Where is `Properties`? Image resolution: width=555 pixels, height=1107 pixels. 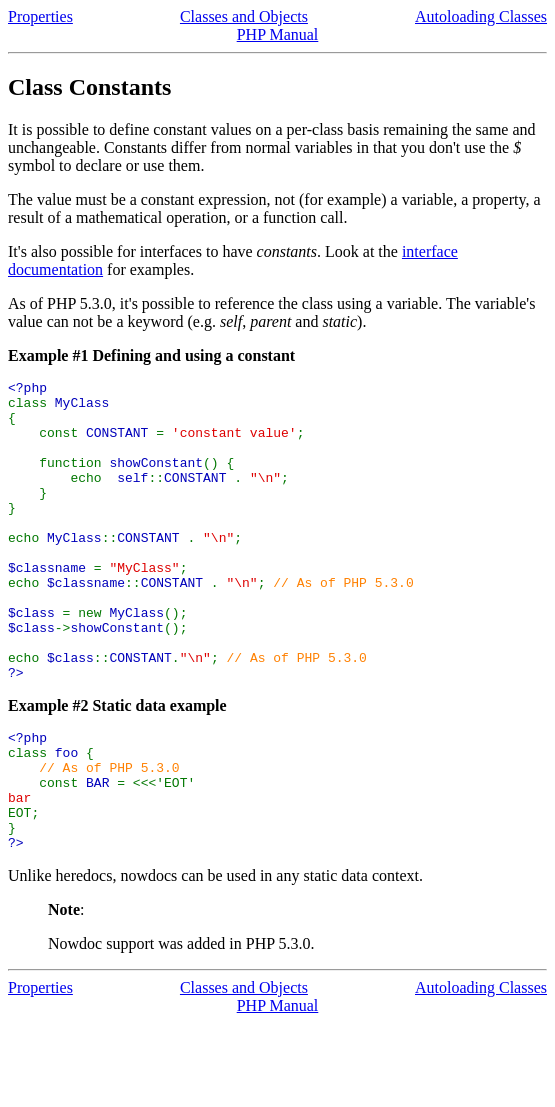
Properties is located at coordinates (40, 16).